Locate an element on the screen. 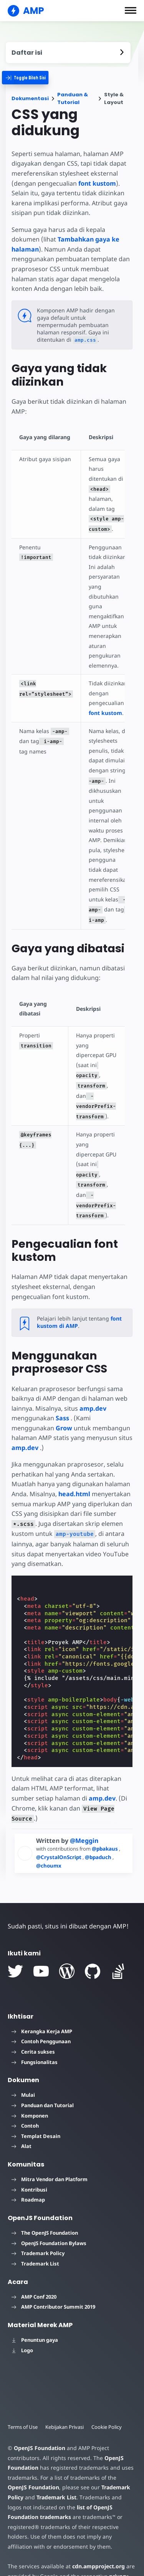 This screenshot has height=2576, width=144. [categoriemenutrigger] is located at coordinates (31, 77).